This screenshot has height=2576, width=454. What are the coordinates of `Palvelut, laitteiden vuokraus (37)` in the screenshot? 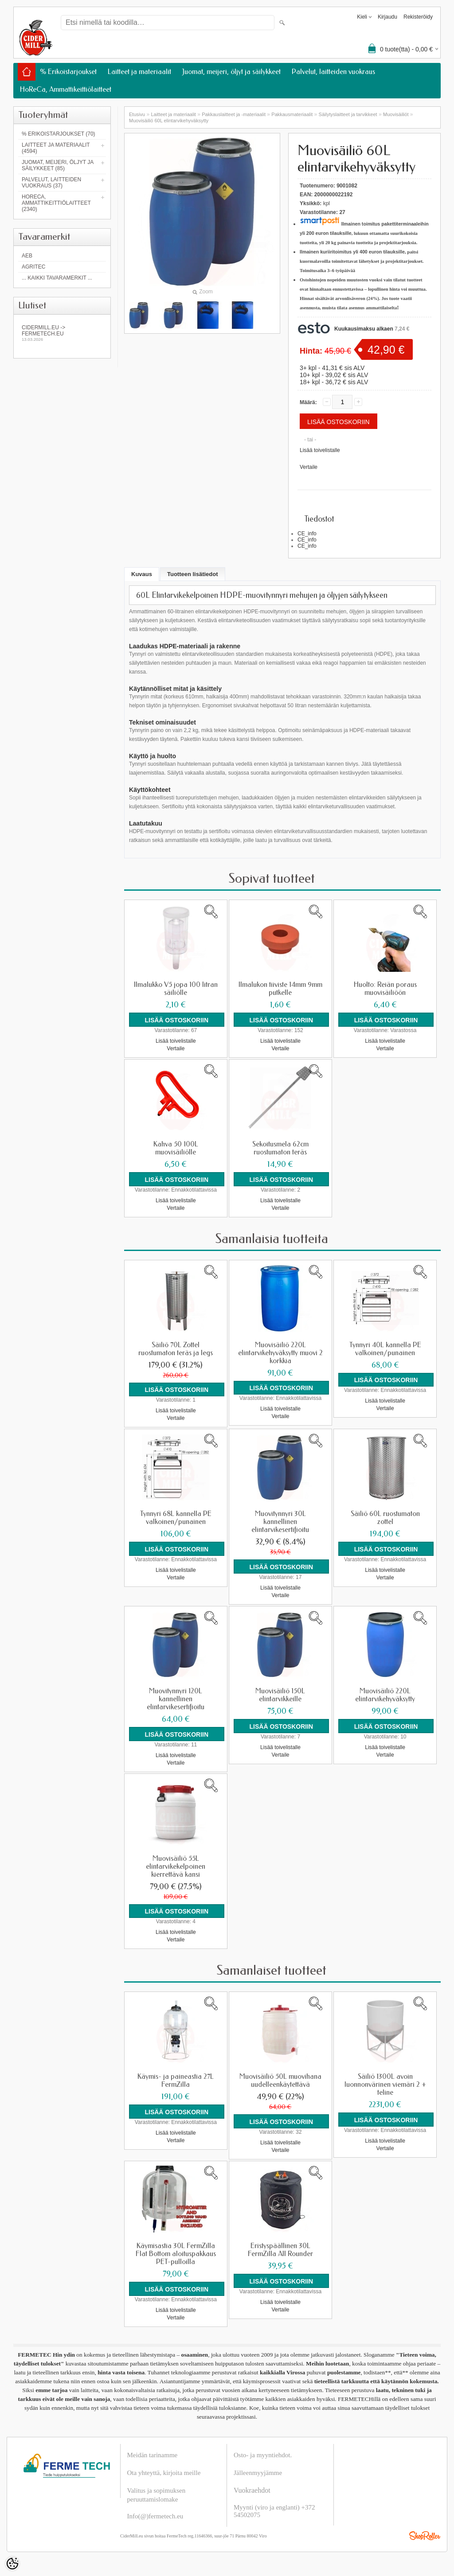 It's located at (51, 182).